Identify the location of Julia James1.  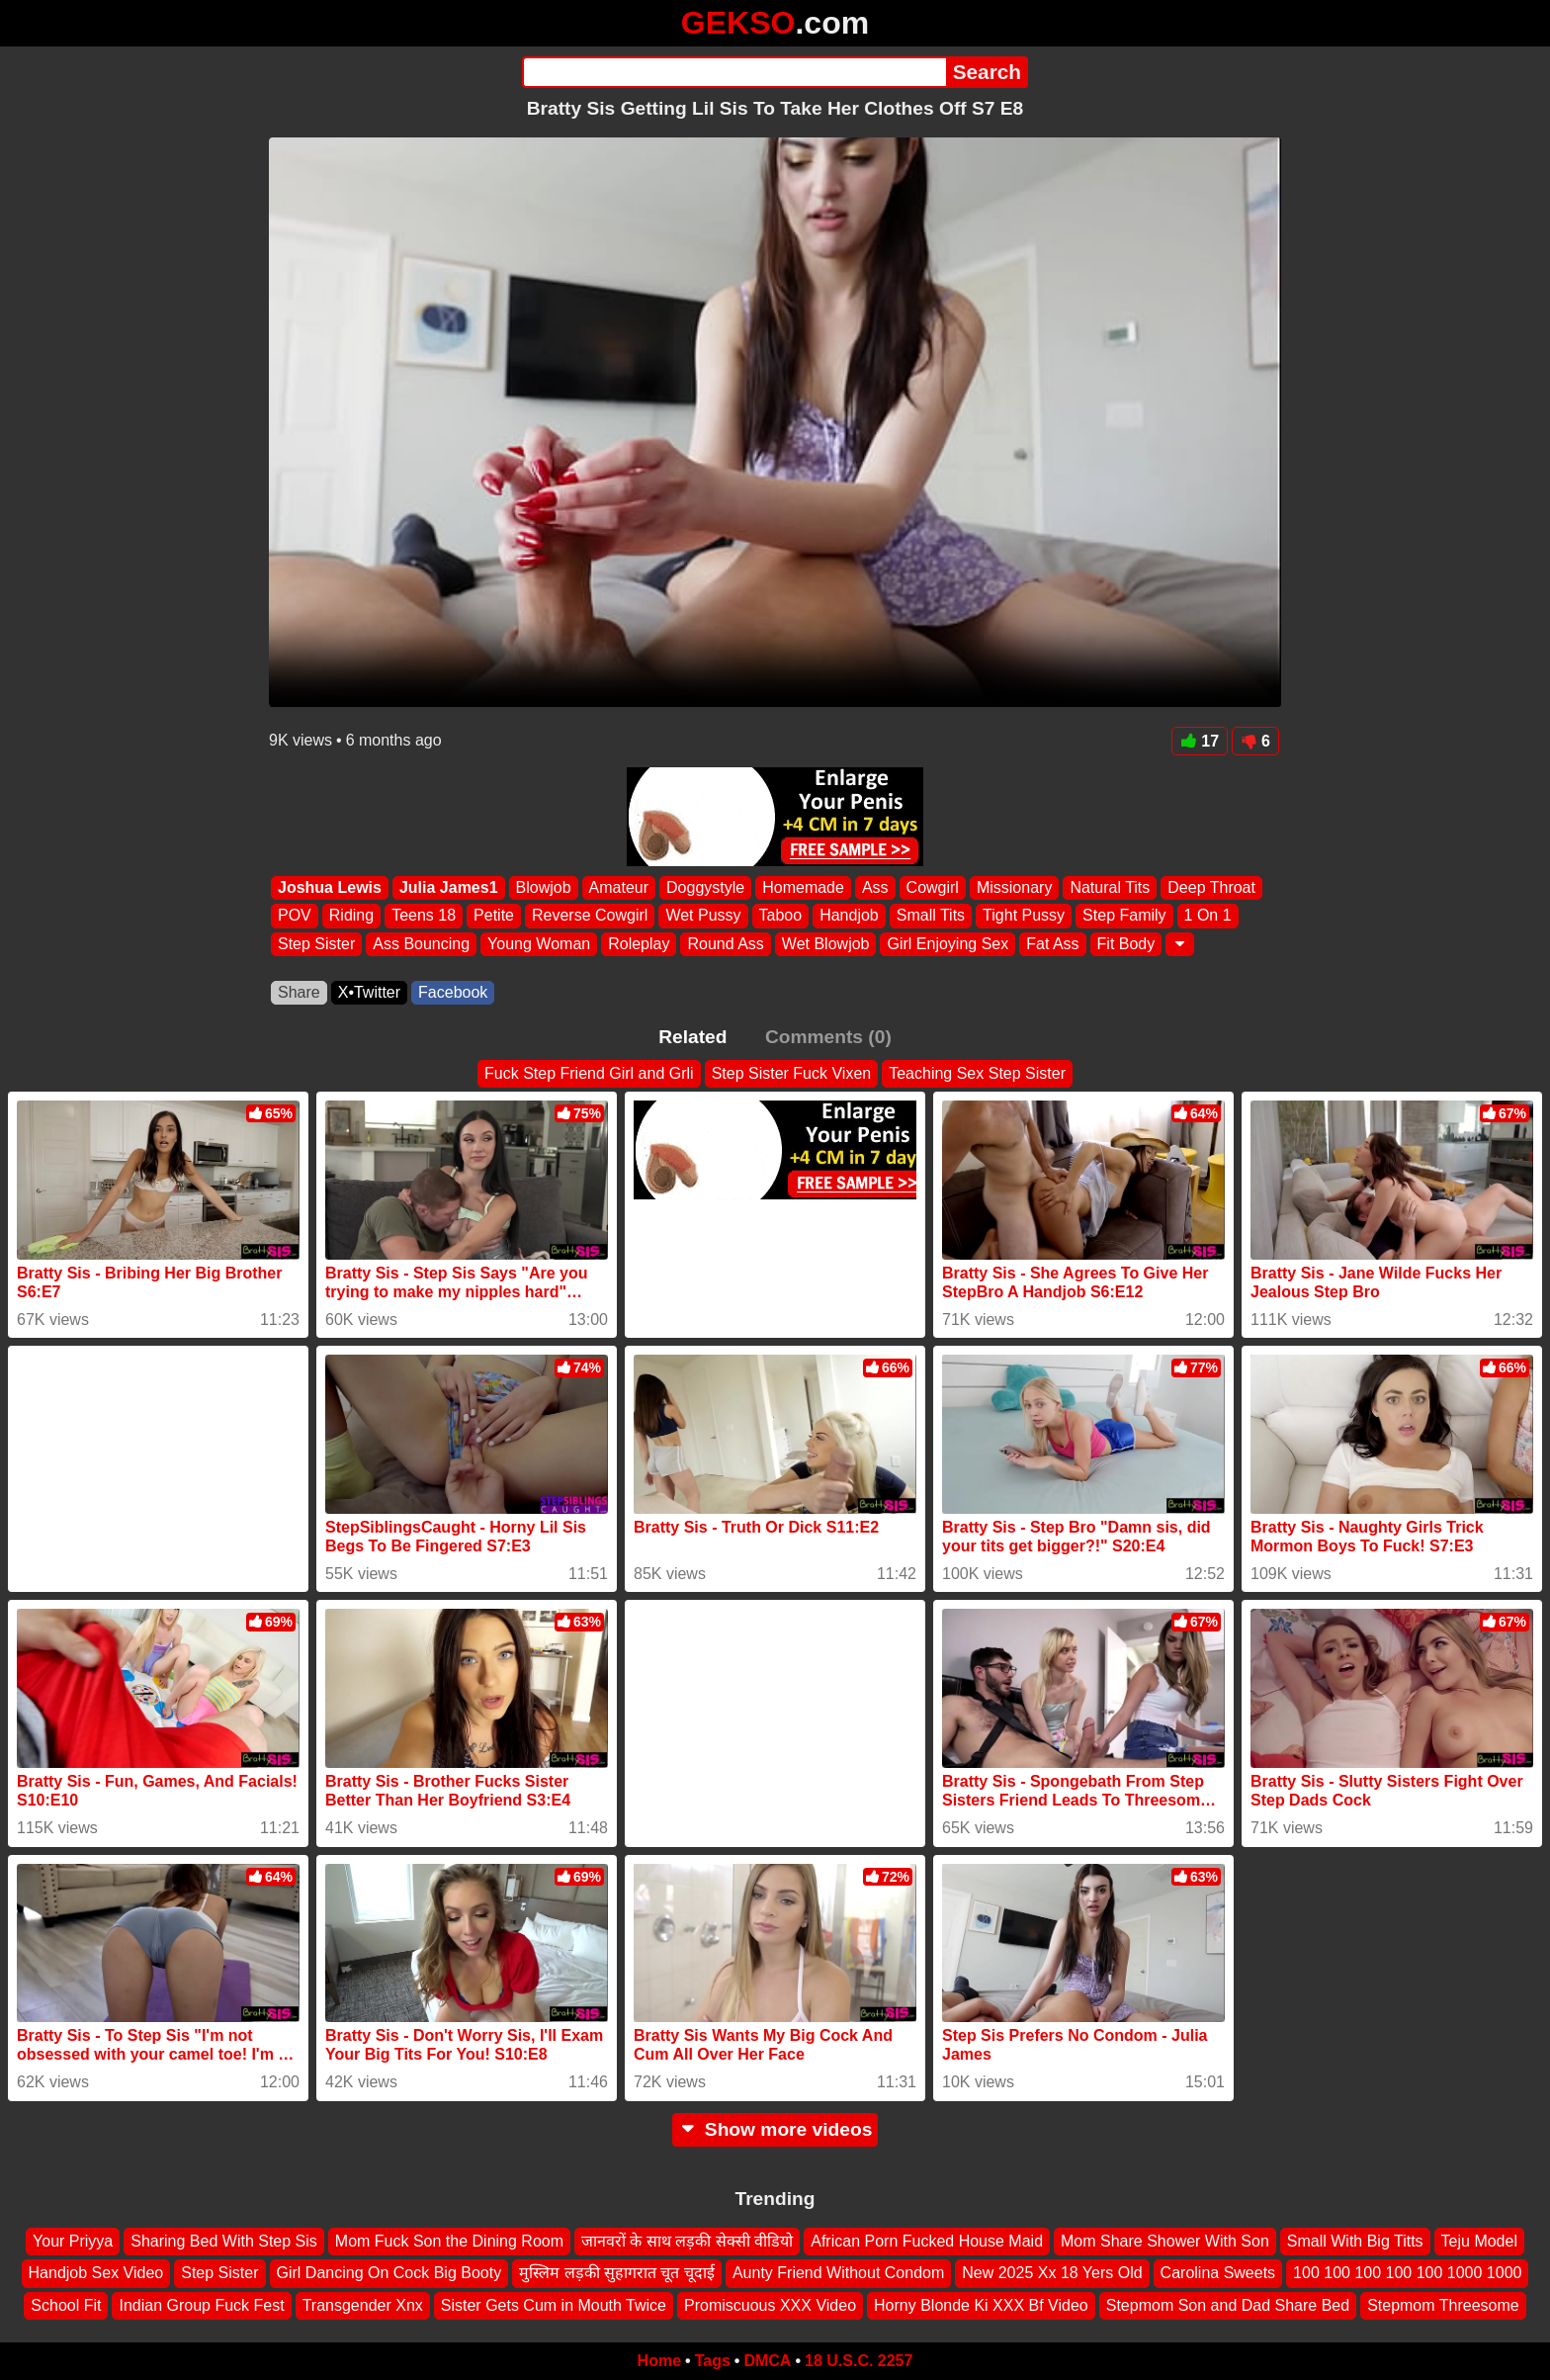
(448, 887).